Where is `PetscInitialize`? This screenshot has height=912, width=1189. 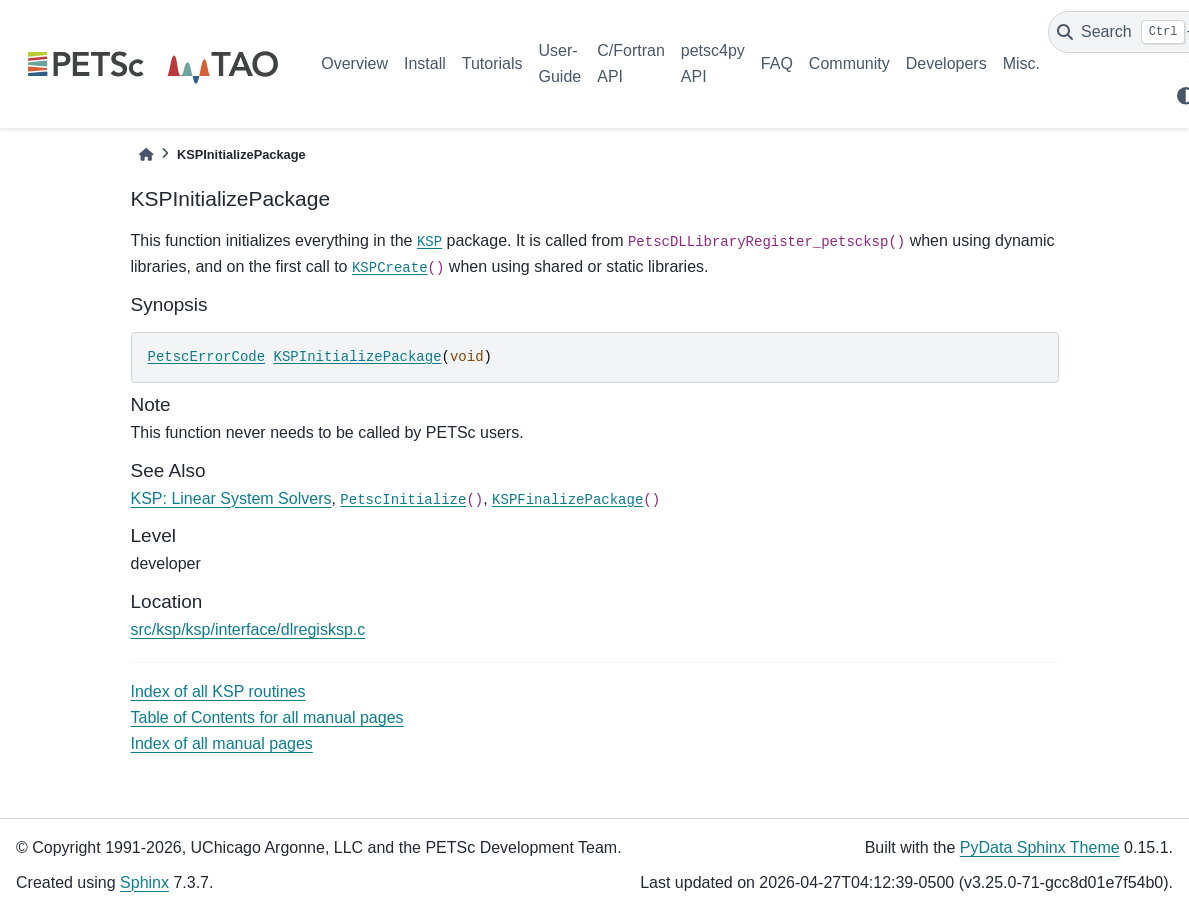
PetscInitialize is located at coordinates (403, 500).